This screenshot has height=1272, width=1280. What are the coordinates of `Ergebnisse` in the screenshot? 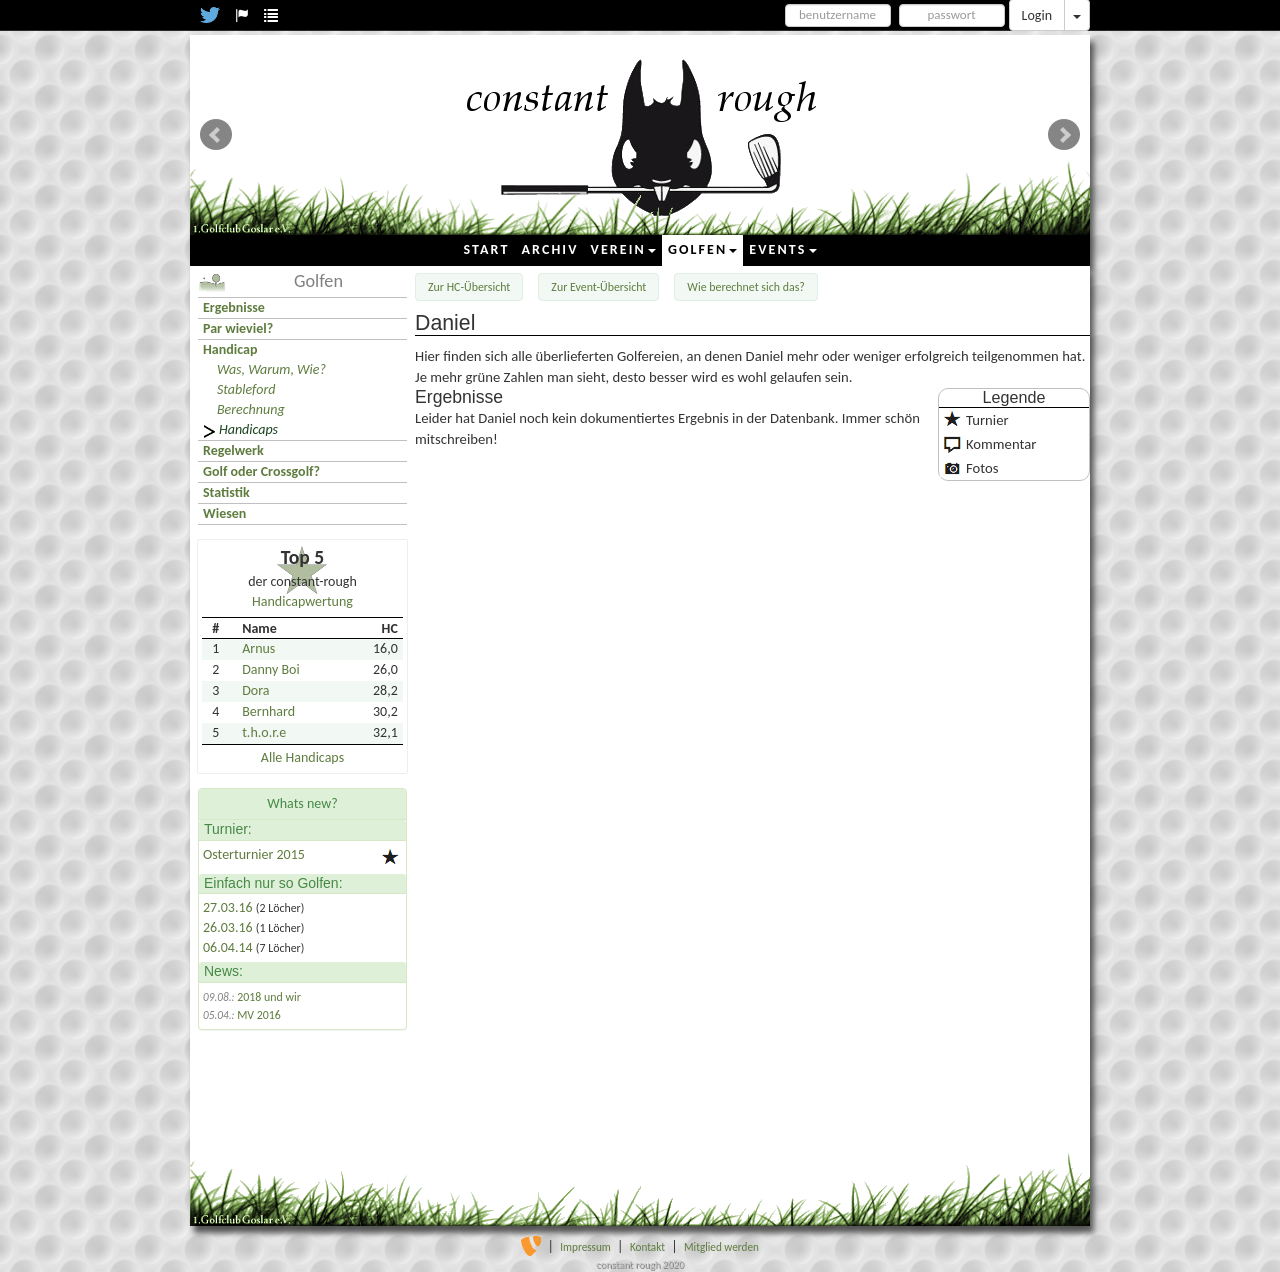 It's located at (234, 307).